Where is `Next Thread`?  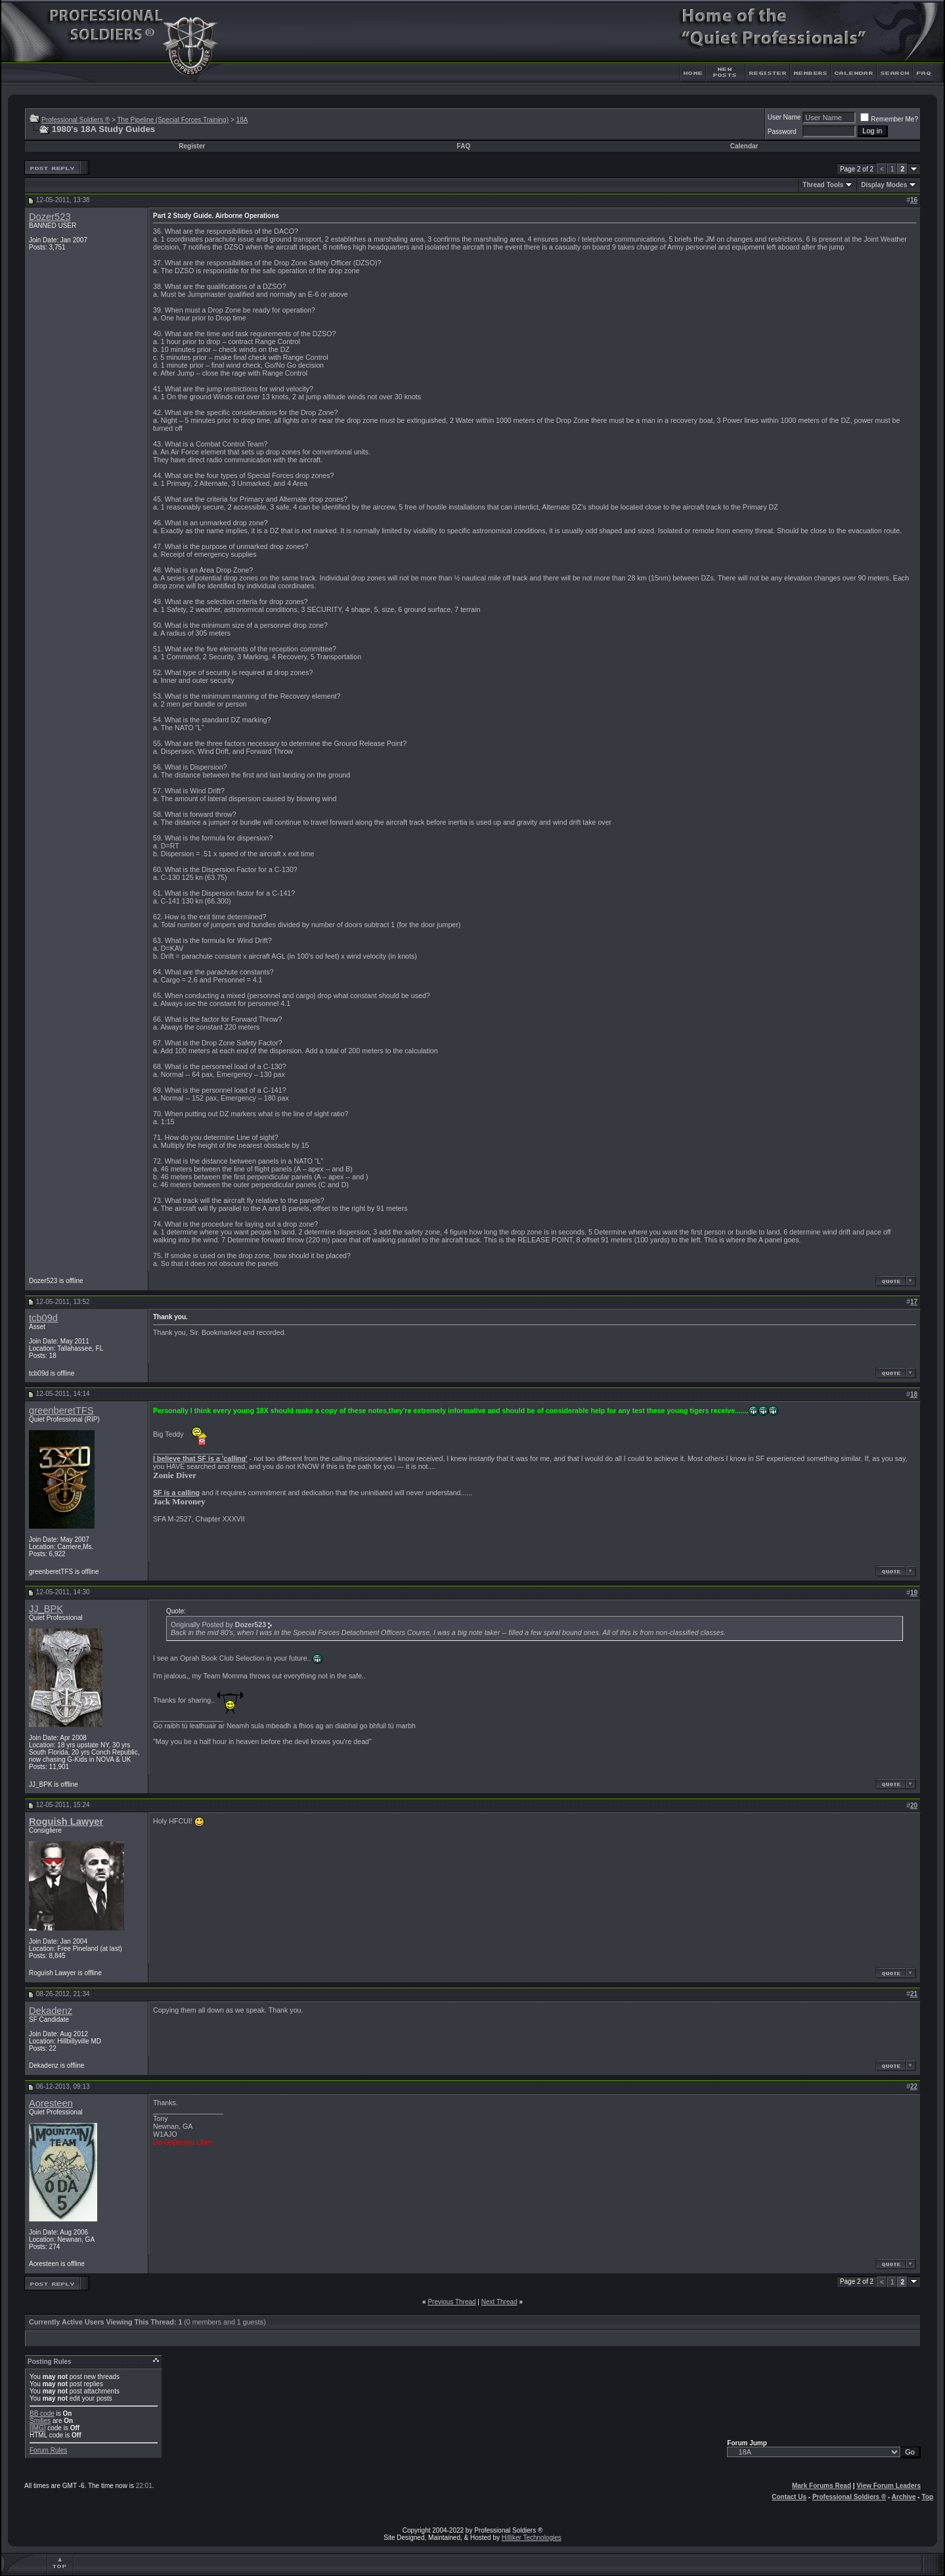
Next Thread is located at coordinates (499, 2301).